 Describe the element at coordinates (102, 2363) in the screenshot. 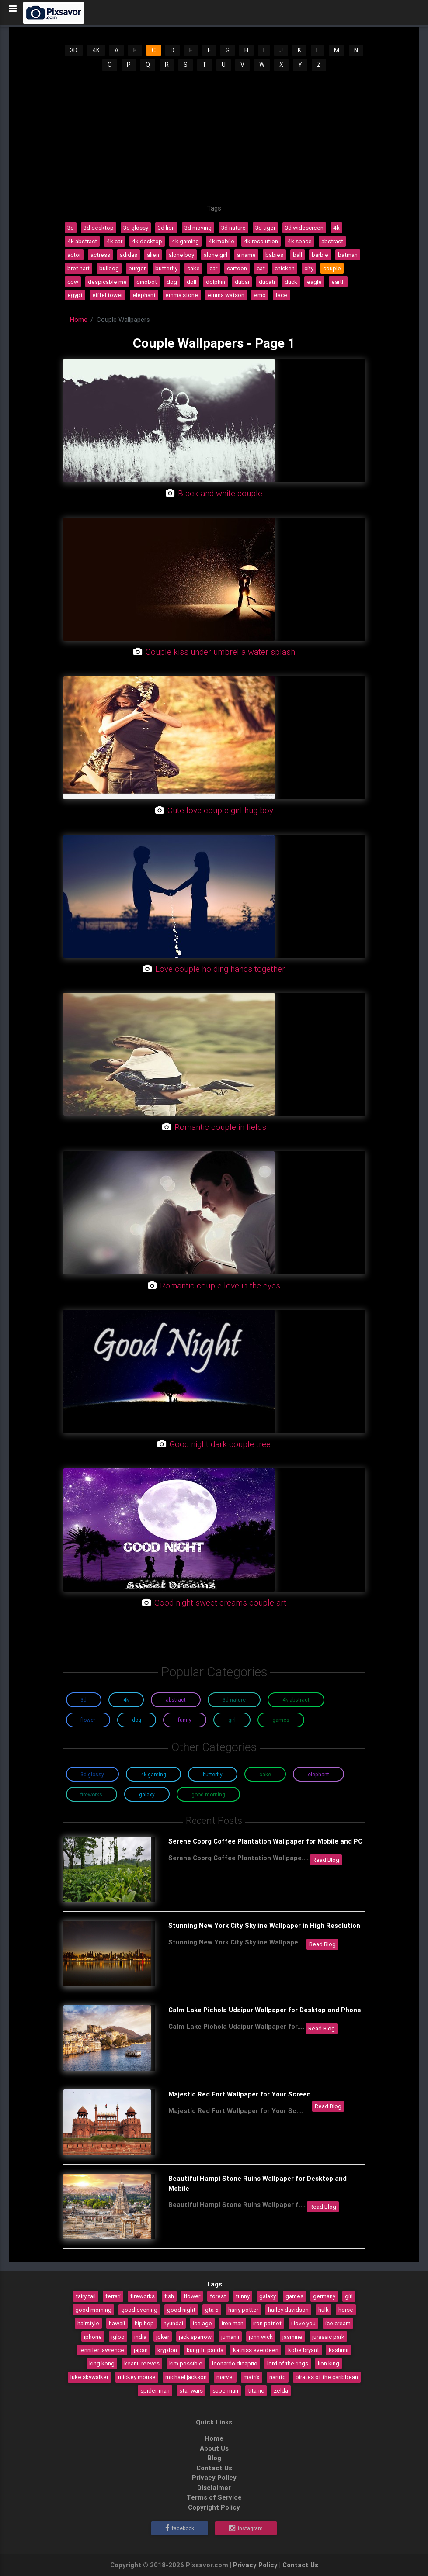

I see `king kong` at that location.